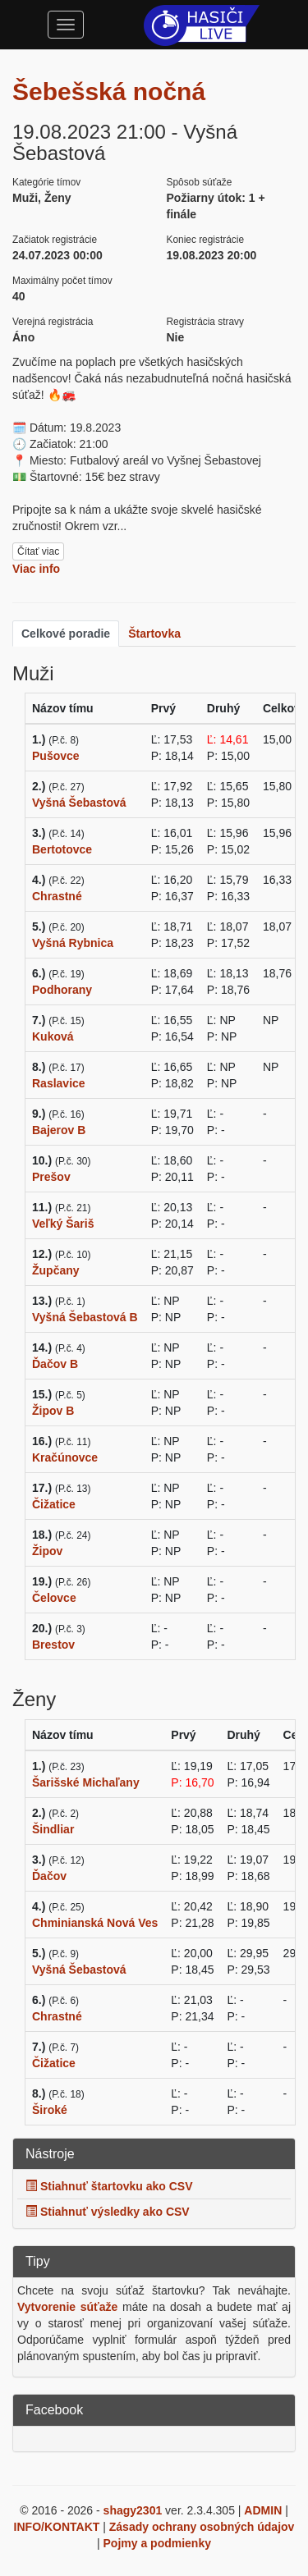  I want to click on Župčany, so click(56, 1270).